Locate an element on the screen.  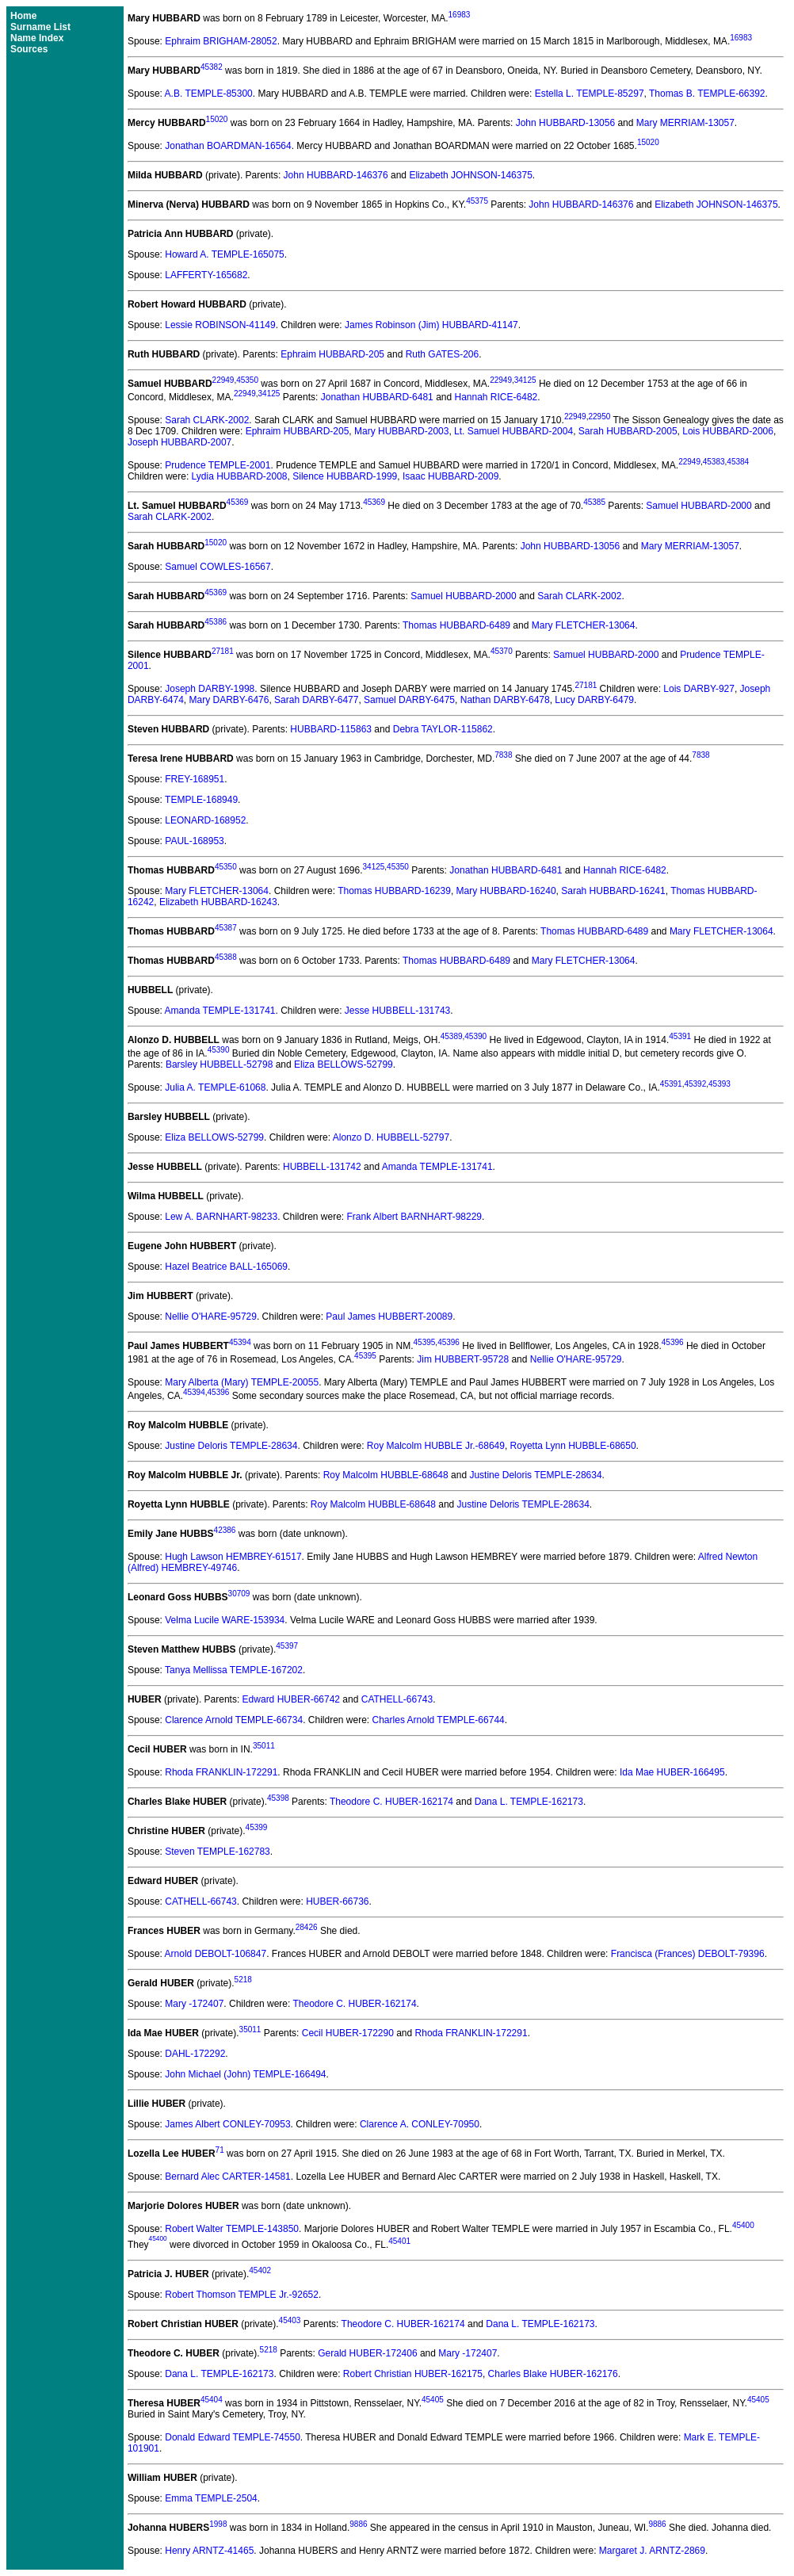
45388 is located at coordinates (226, 957).